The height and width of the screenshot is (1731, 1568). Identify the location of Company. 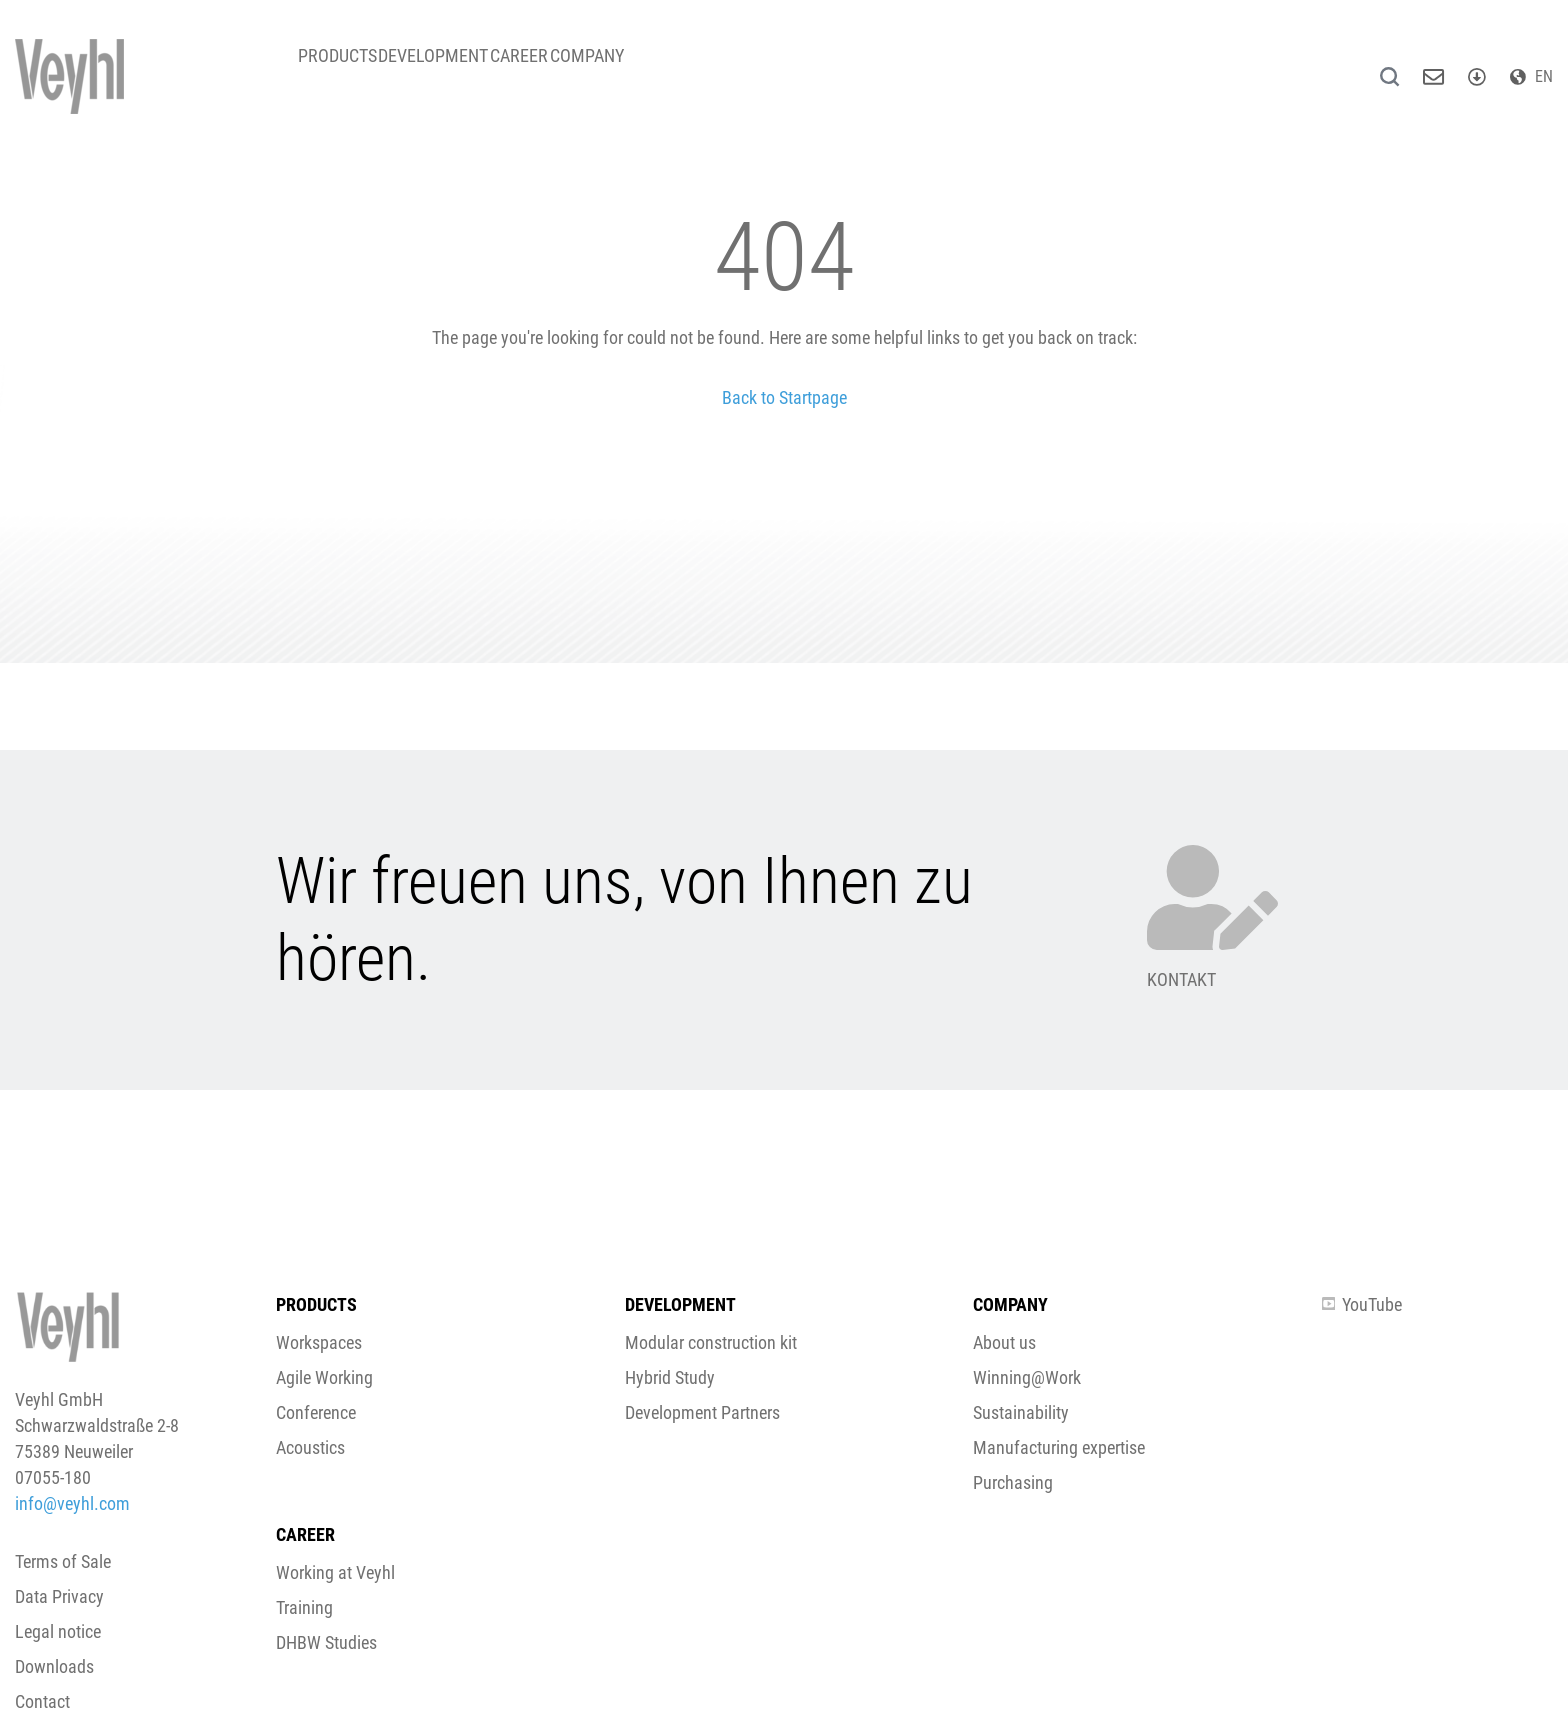
(665, 69).